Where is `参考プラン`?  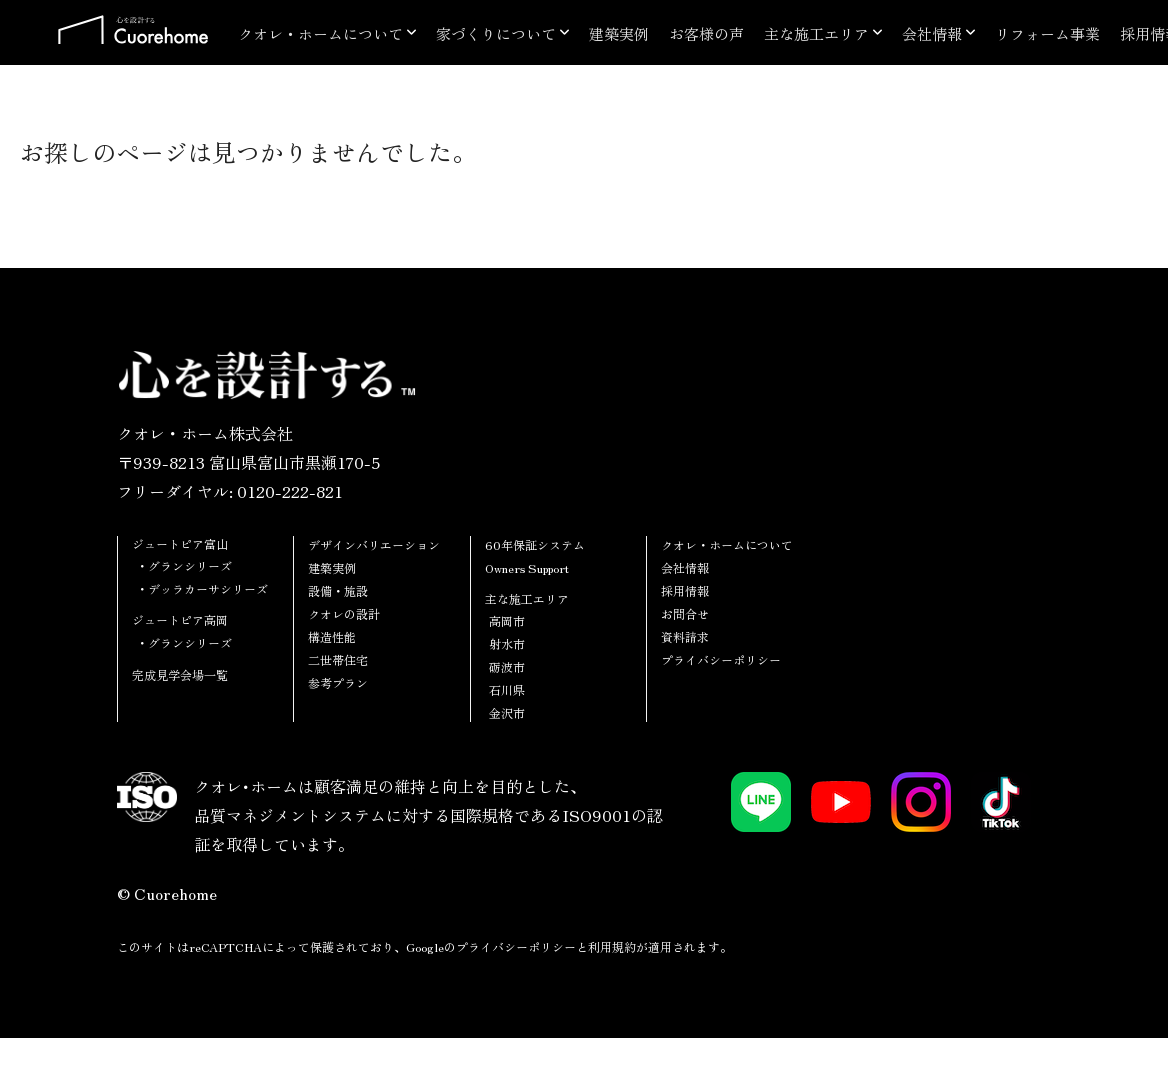 参考プラン is located at coordinates (338, 682).